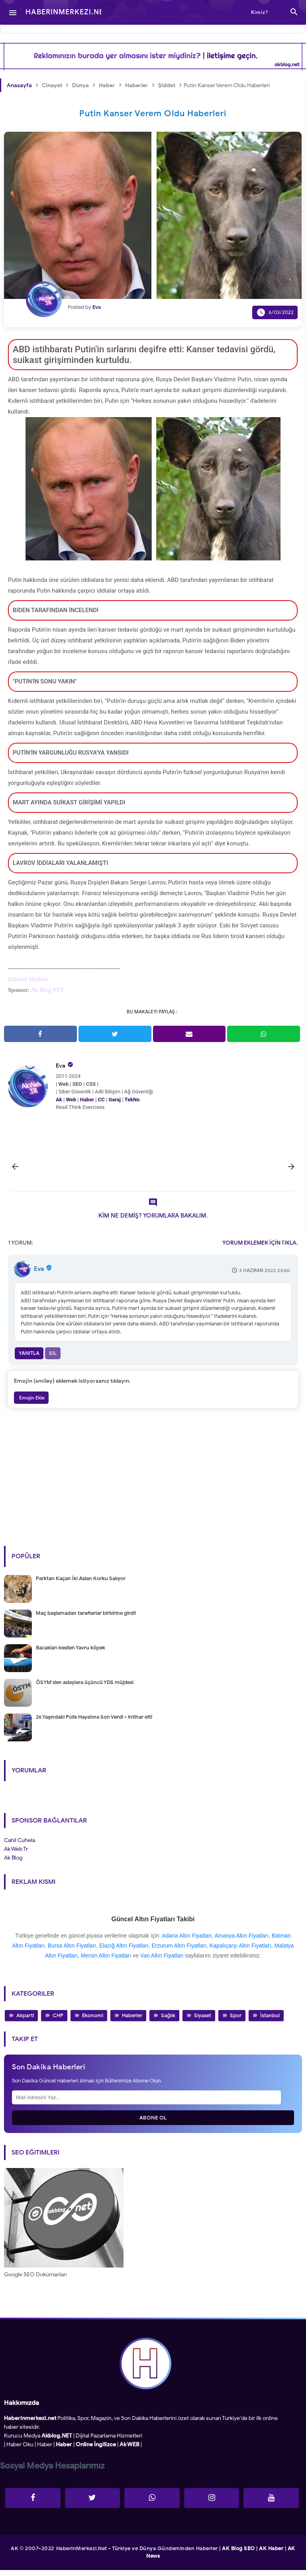  What do you see at coordinates (92, 2021) in the screenshot?
I see `Ekonomi` at bounding box center [92, 2021].